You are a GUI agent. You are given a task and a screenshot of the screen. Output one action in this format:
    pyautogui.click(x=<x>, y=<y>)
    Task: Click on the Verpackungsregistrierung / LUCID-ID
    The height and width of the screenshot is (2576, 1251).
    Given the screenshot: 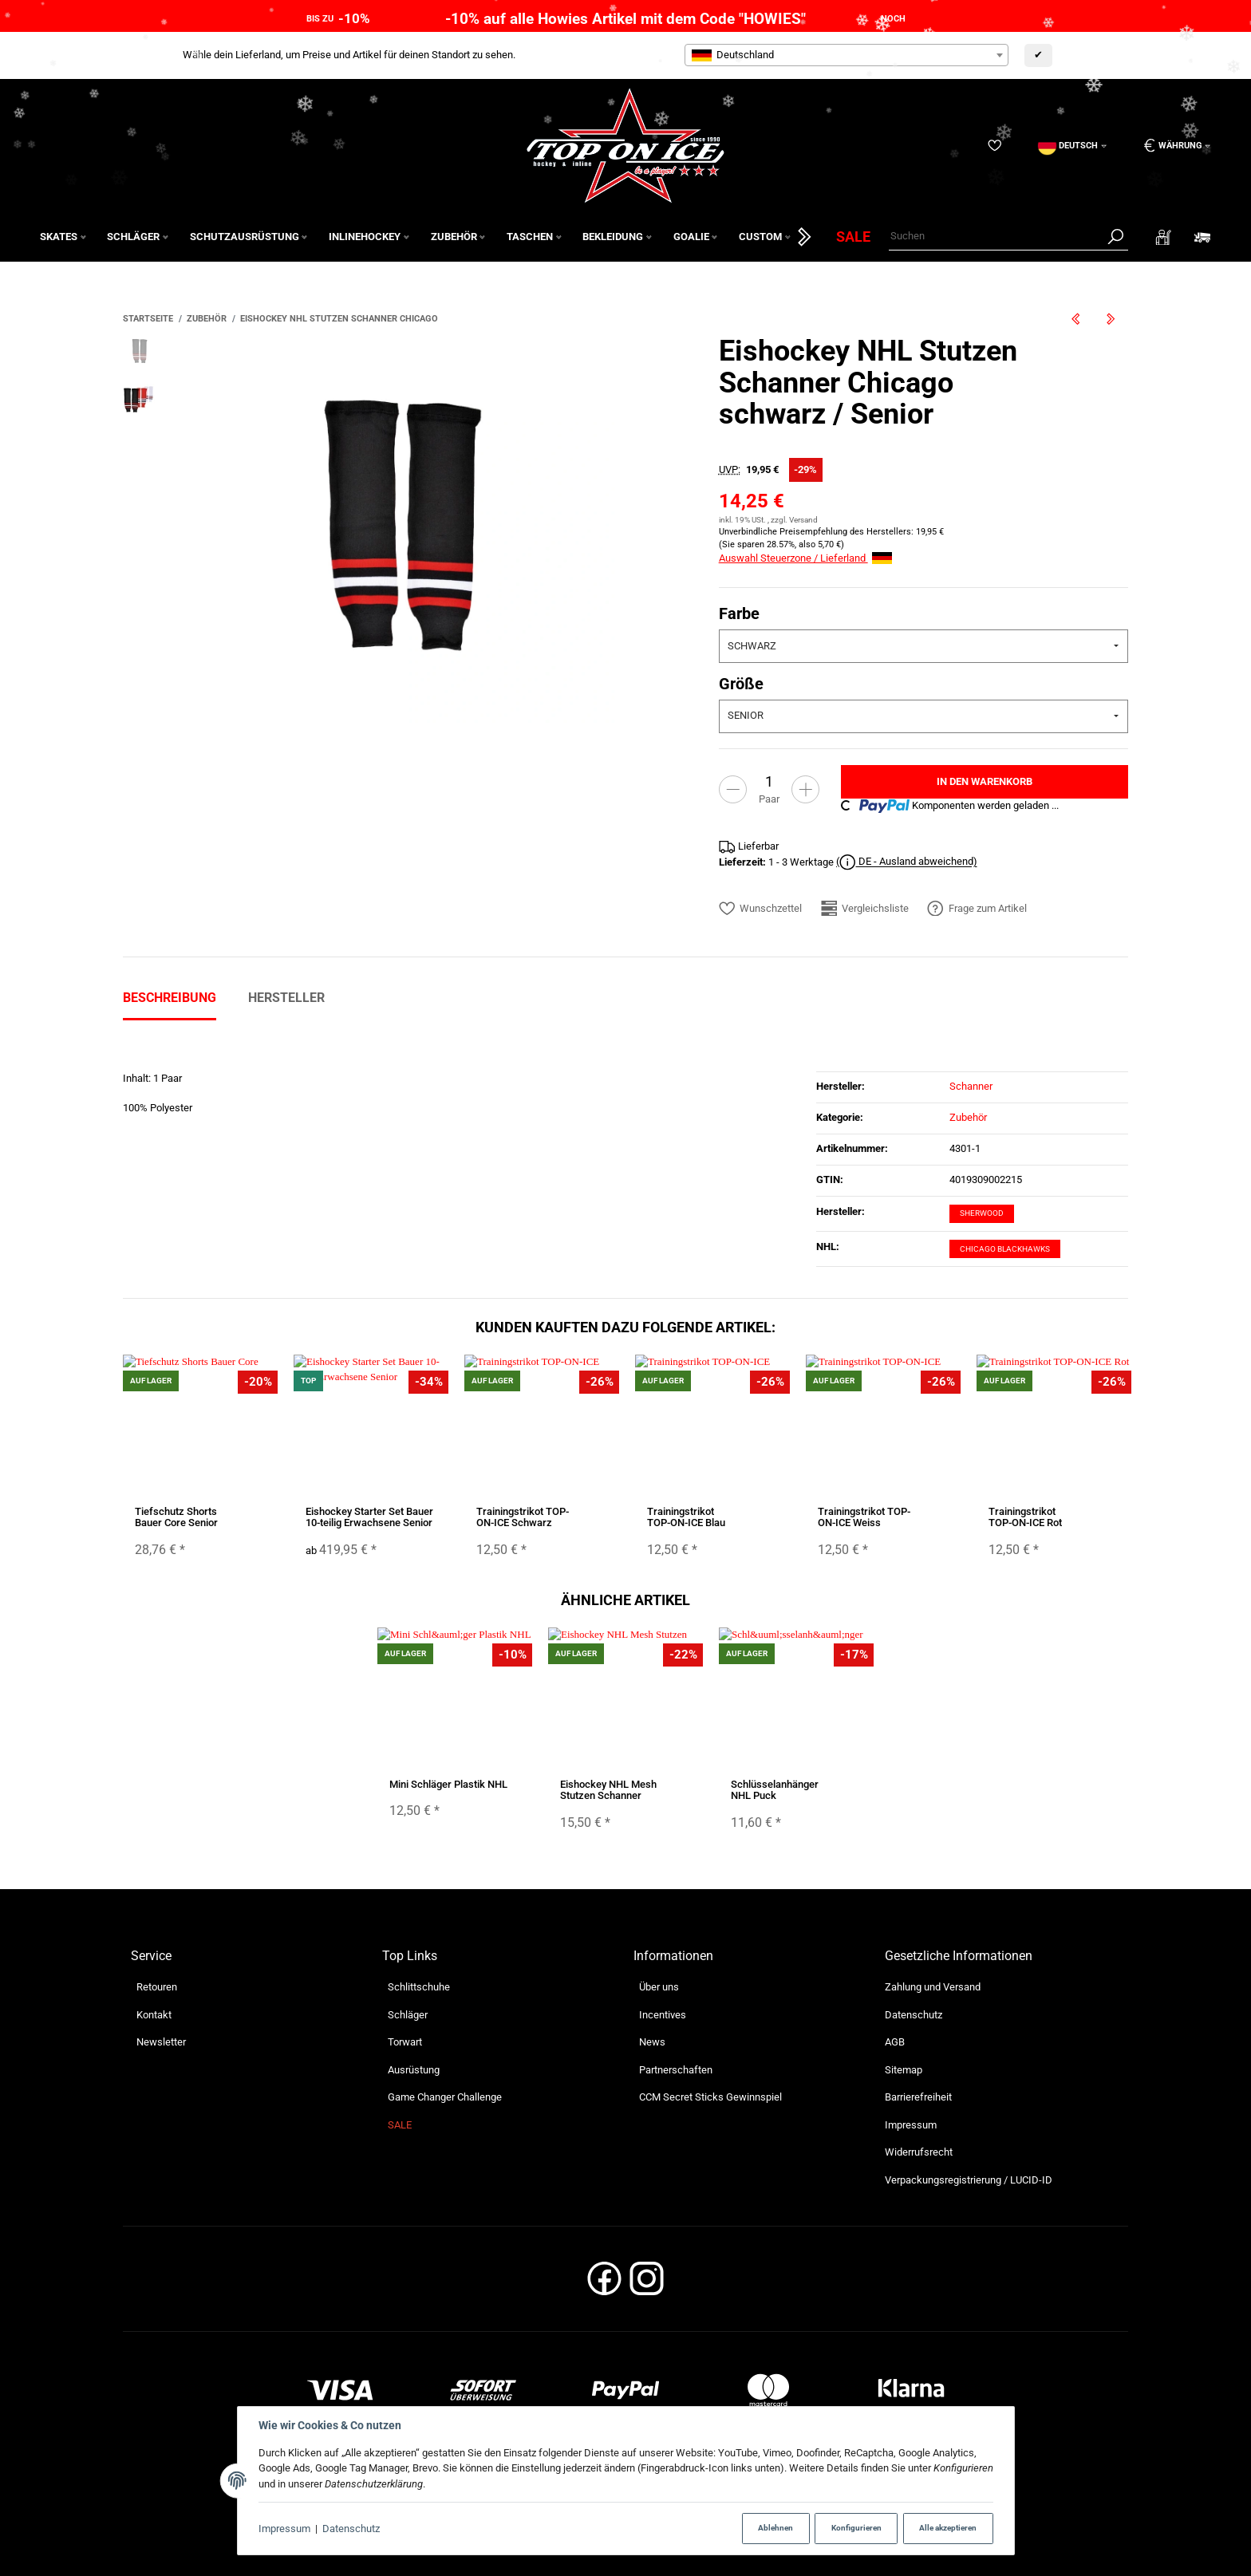 What is the action you would take?
    pyautogui.click(x=968, y=2180)
    